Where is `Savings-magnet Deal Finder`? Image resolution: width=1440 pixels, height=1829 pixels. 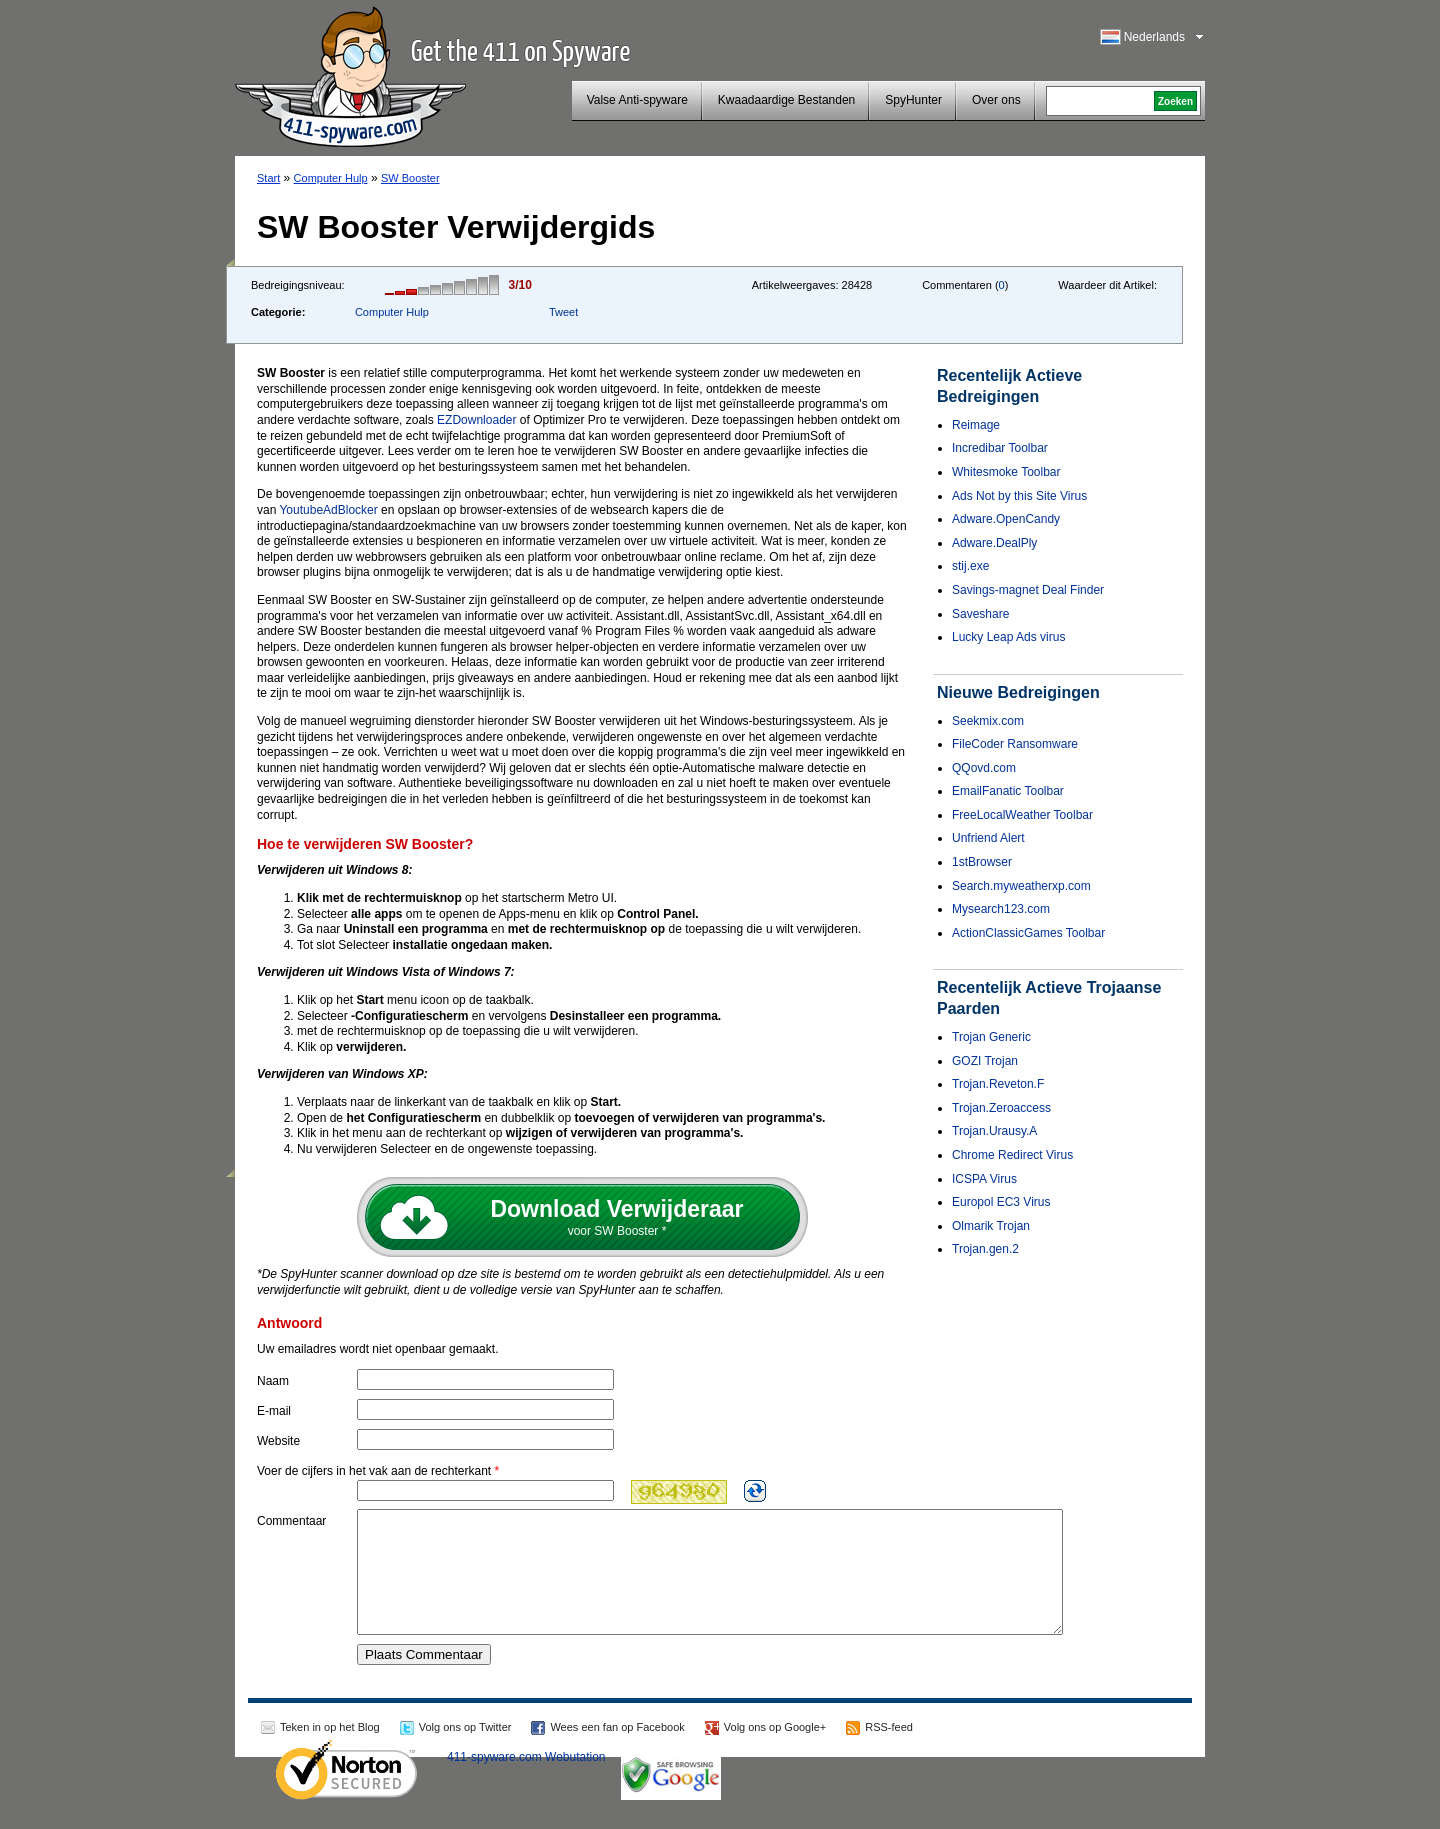
Savings-magnet Deal Finder is located at coordinates (1028, 590).